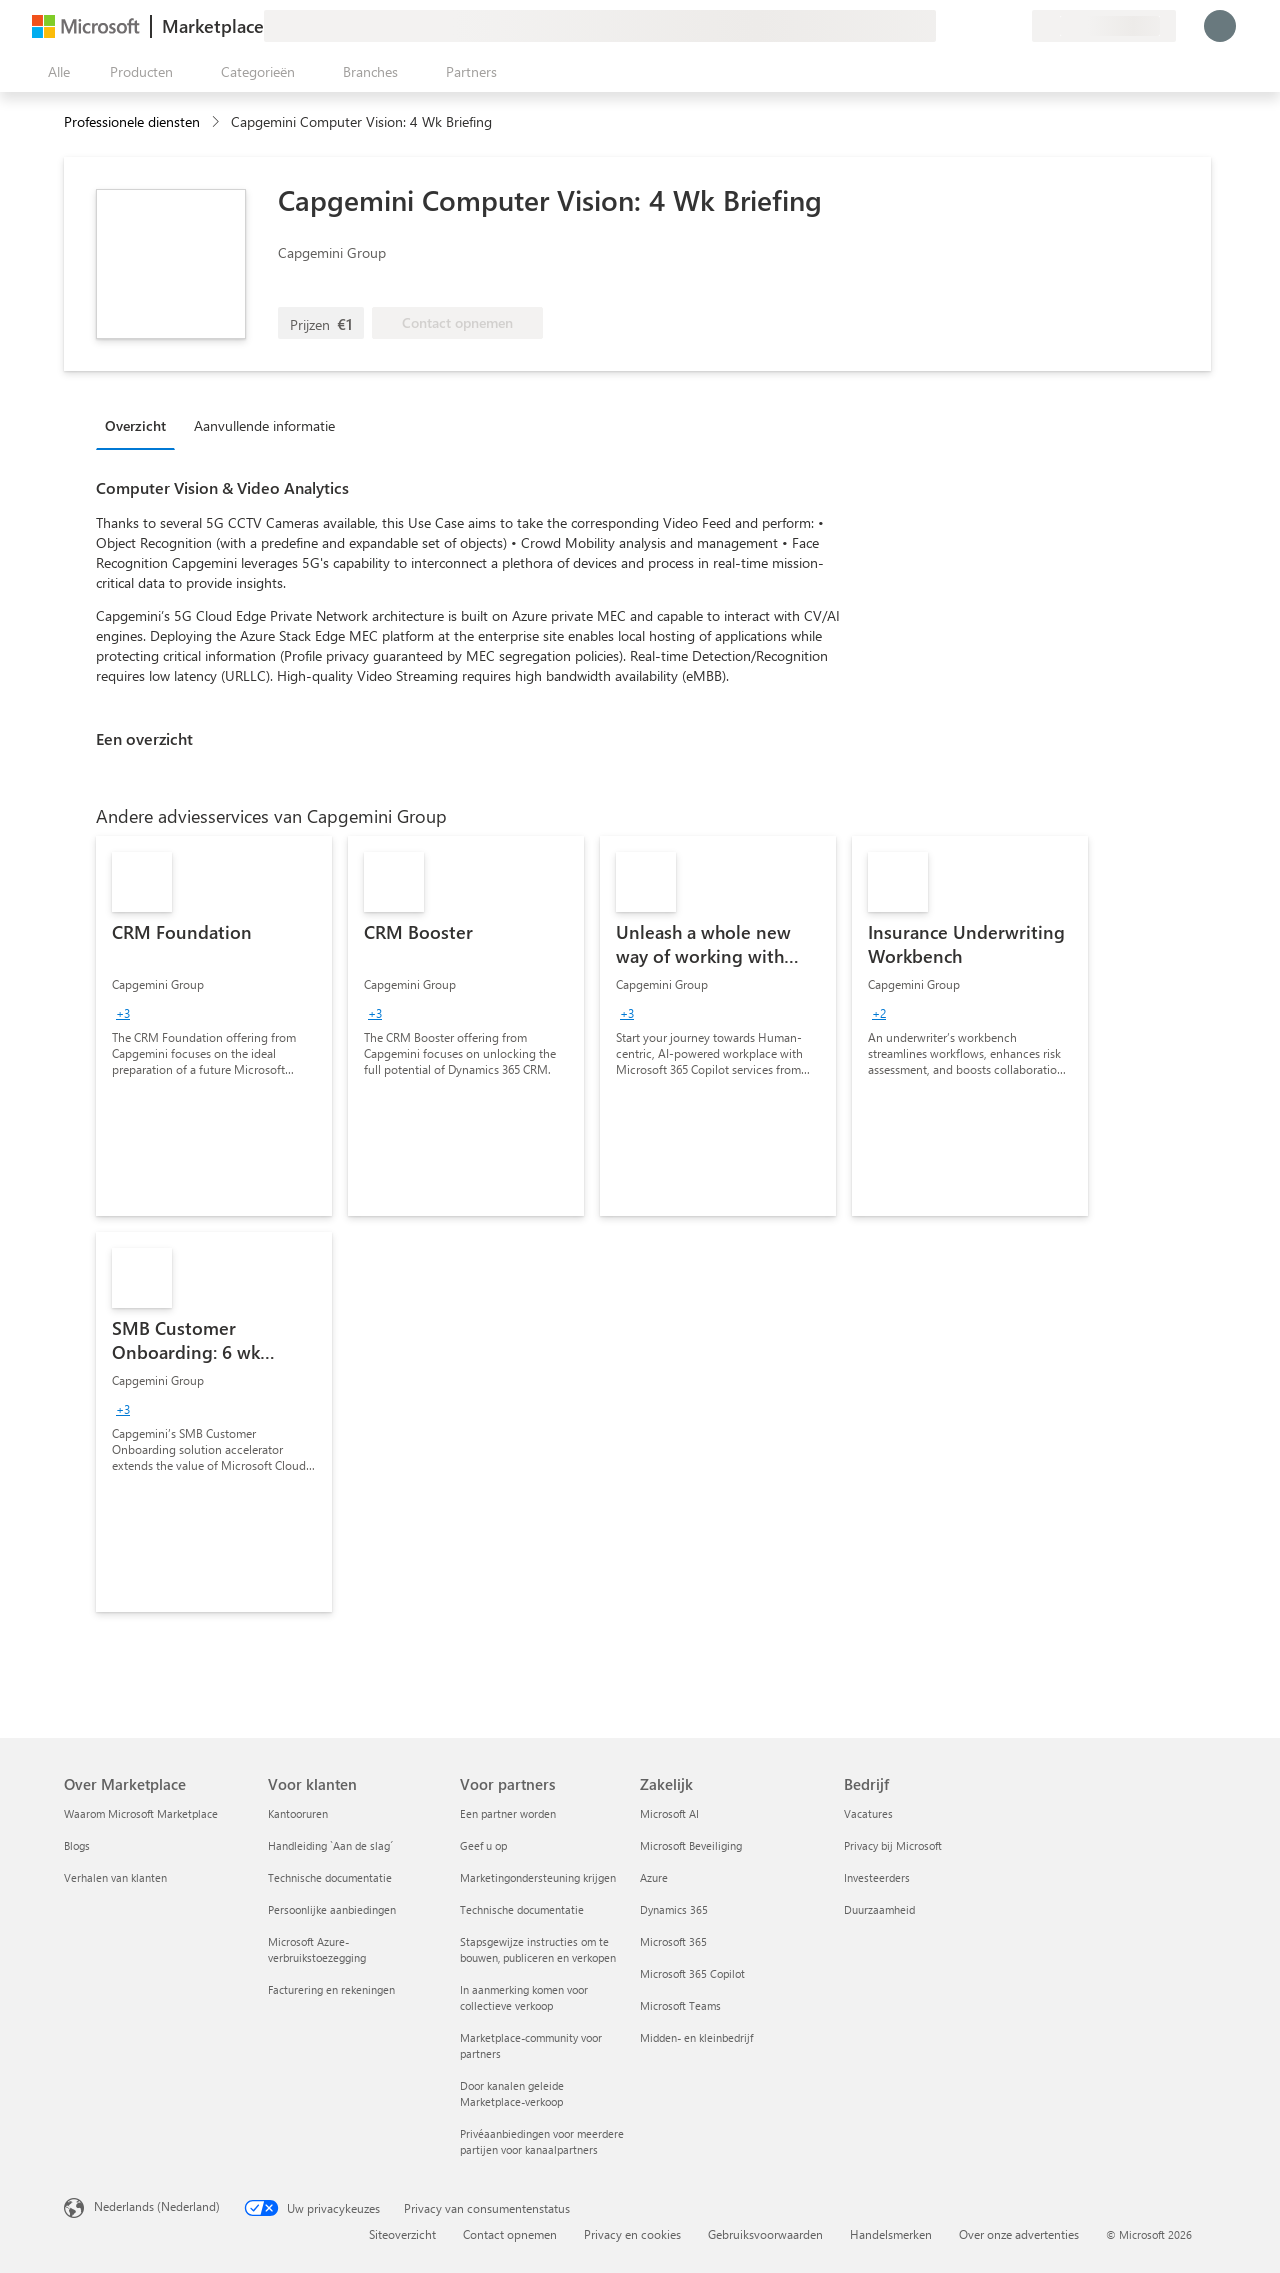  Describe the element at coordinates (141, 1813) in the screenshot. I see `Waarom Microsoft Marketplace [Waarom Microsoft Marketplace Over Marketplace]` at that location.